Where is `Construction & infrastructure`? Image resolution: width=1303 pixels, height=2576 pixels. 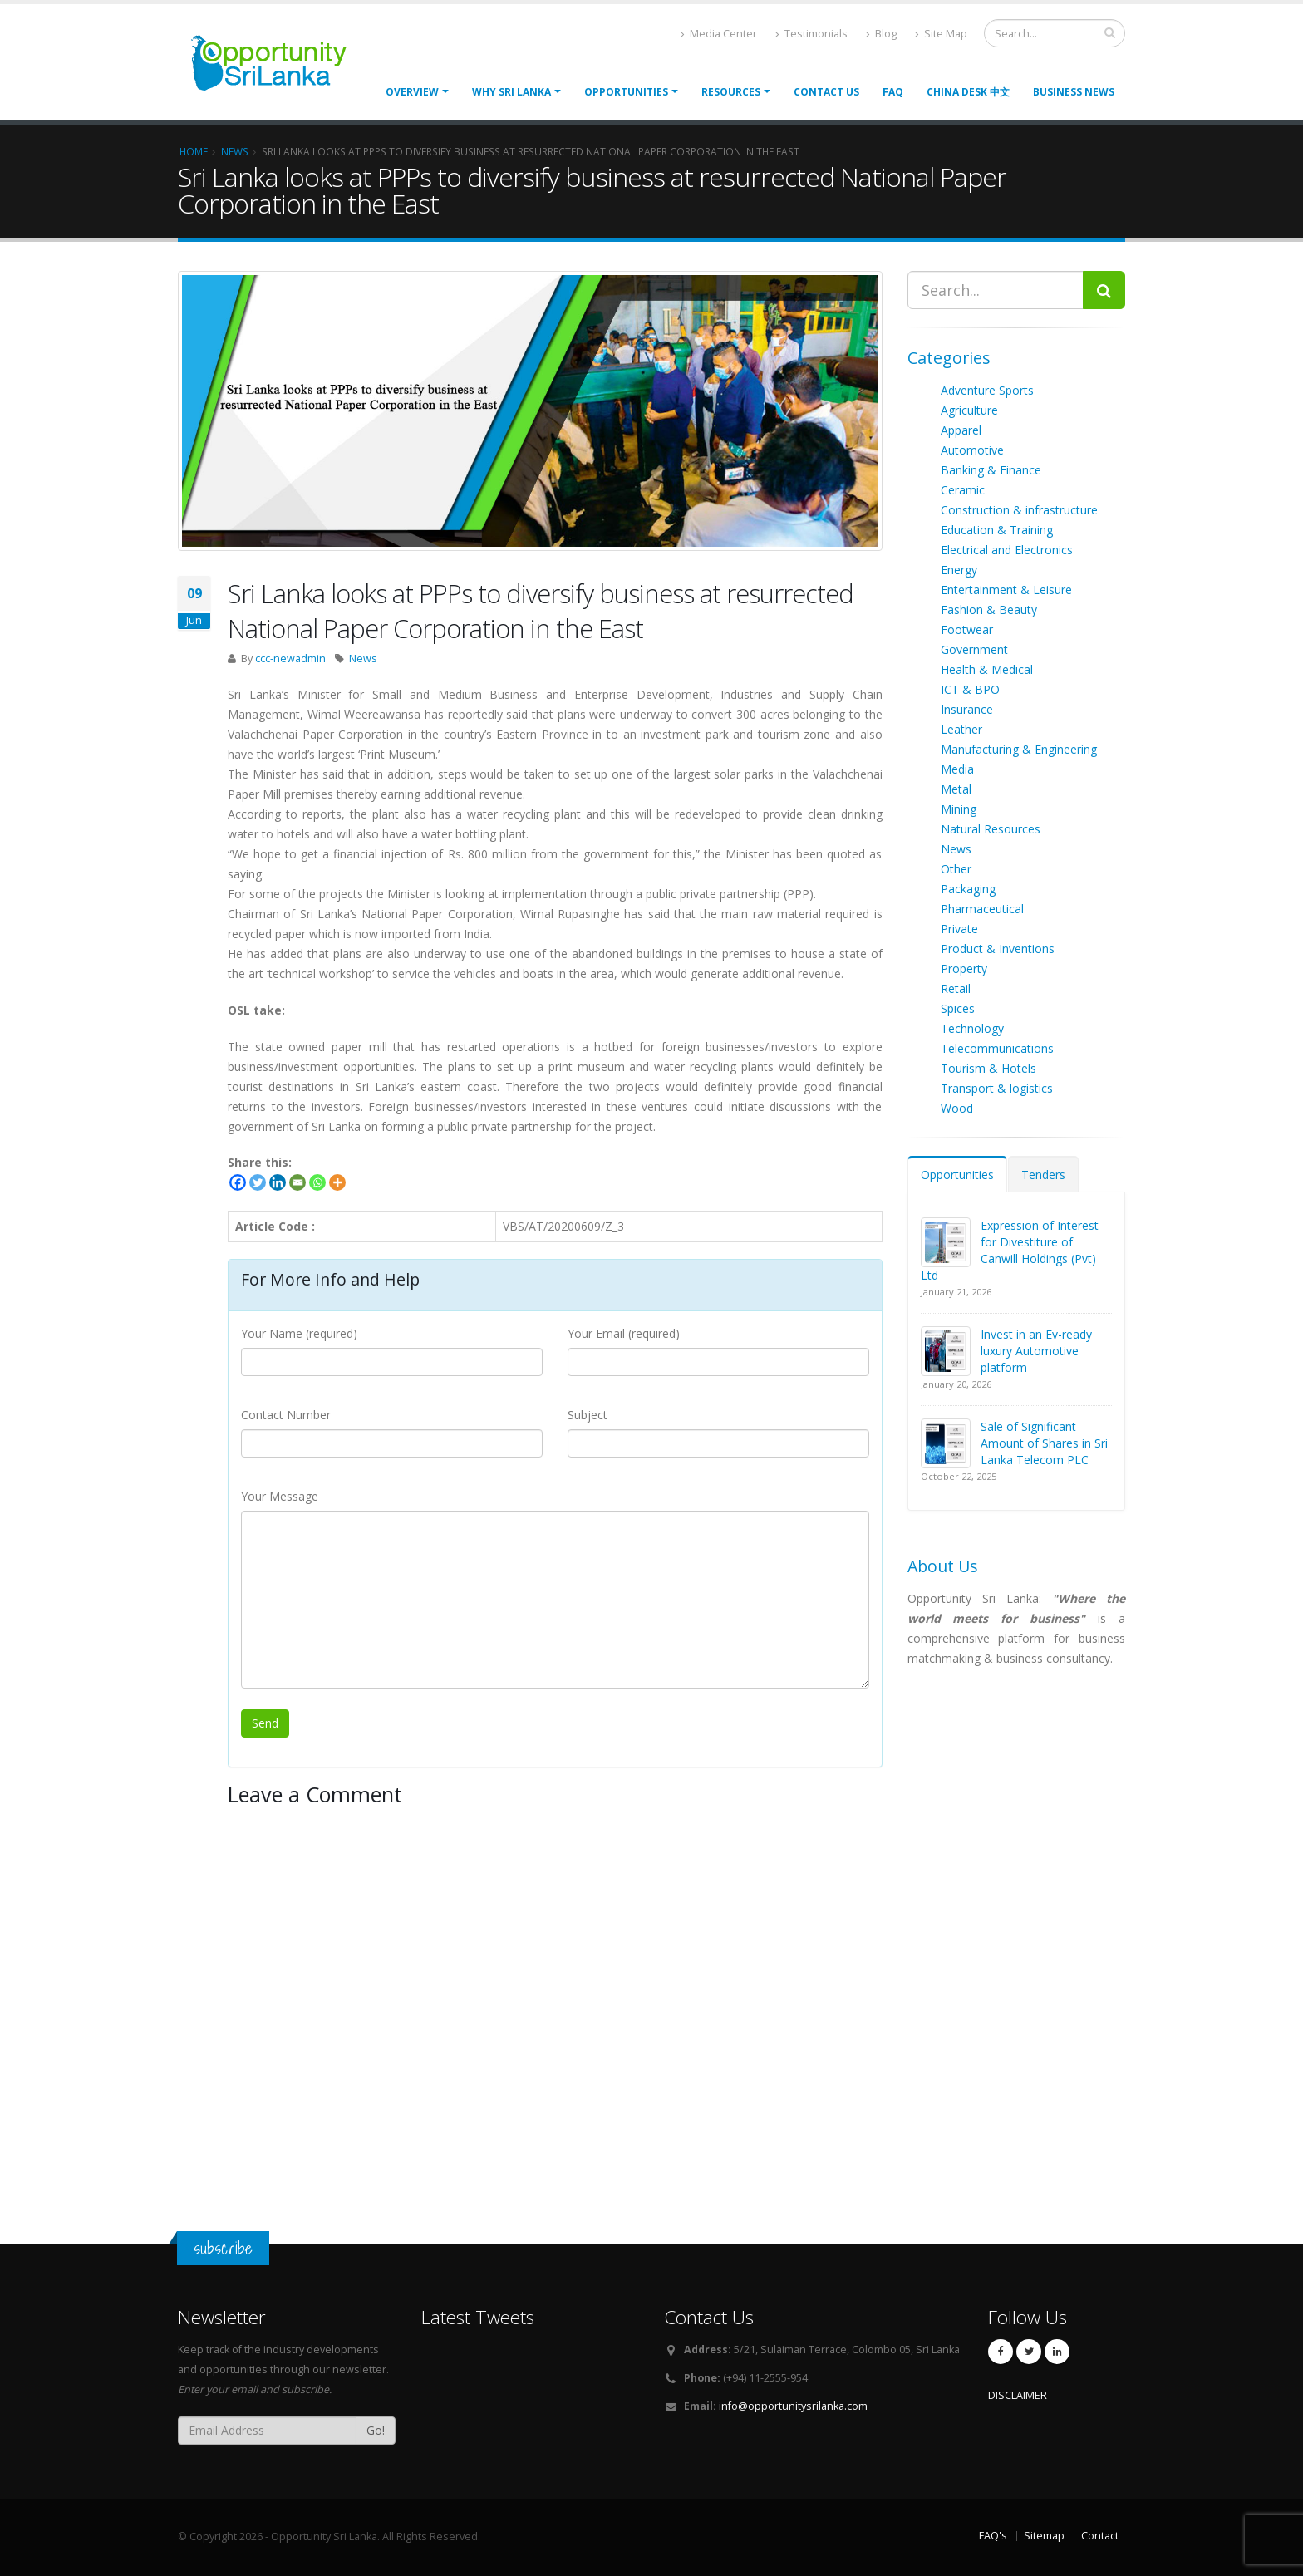
Construction & infrastructure is located at coordinates (1019, 510).